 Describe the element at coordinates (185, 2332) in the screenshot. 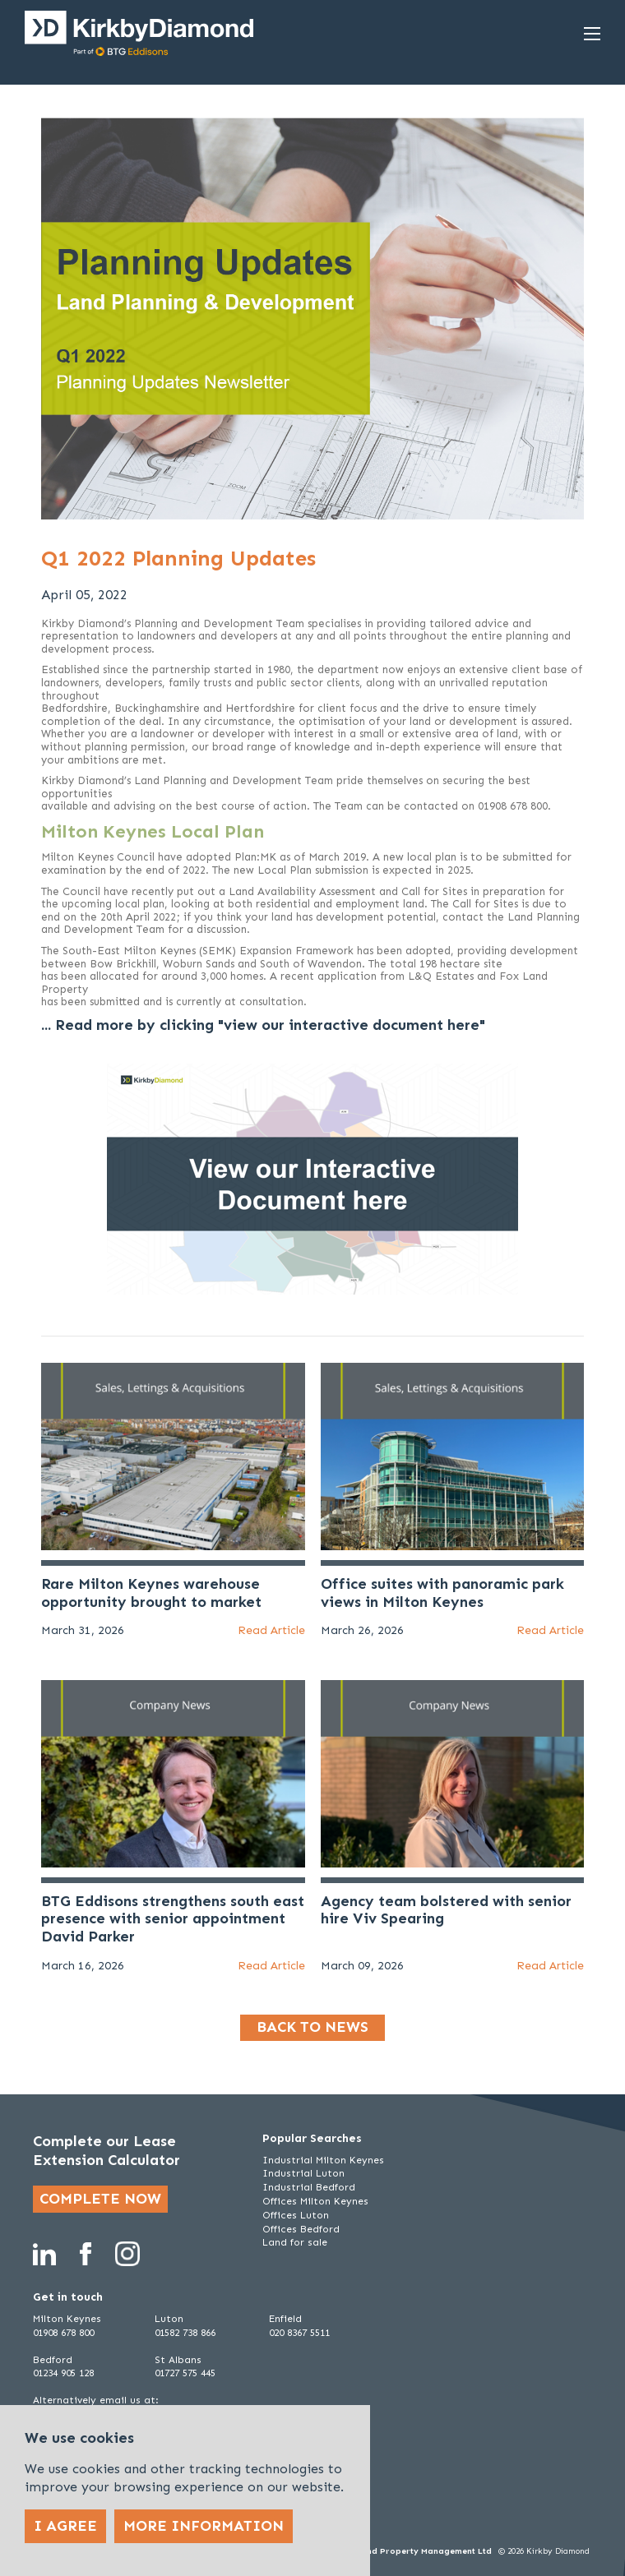

I see `01582 738 866` at that location.